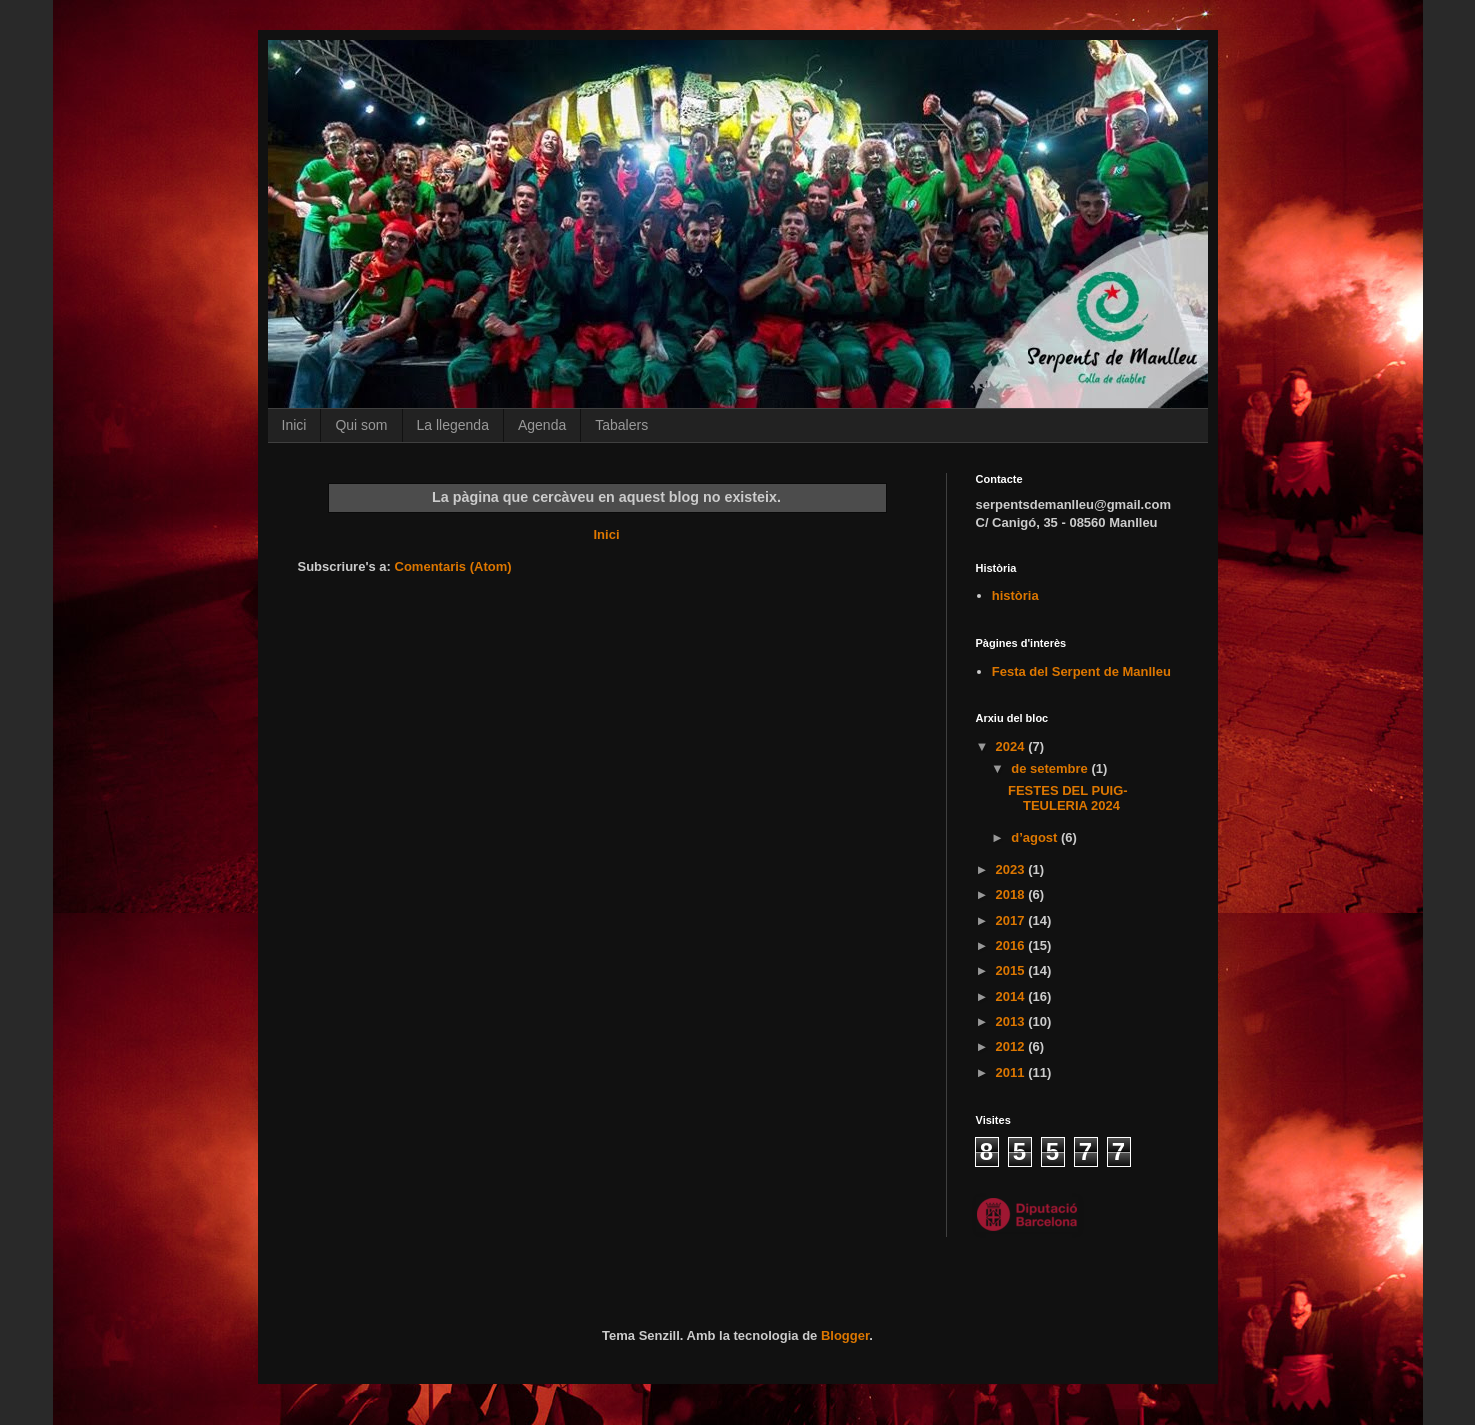 This screenshot has height=1425, width=1475. I want to click on història, so click(1015, 595).